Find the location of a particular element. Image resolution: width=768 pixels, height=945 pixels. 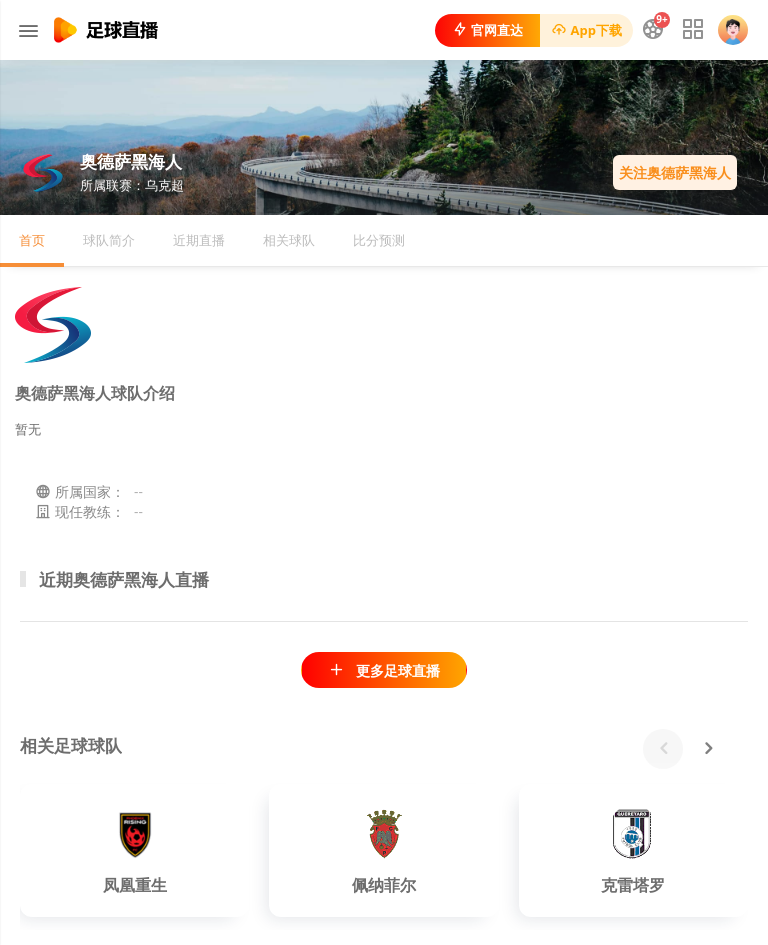

比分预测 is located at coordinates (379, 240).